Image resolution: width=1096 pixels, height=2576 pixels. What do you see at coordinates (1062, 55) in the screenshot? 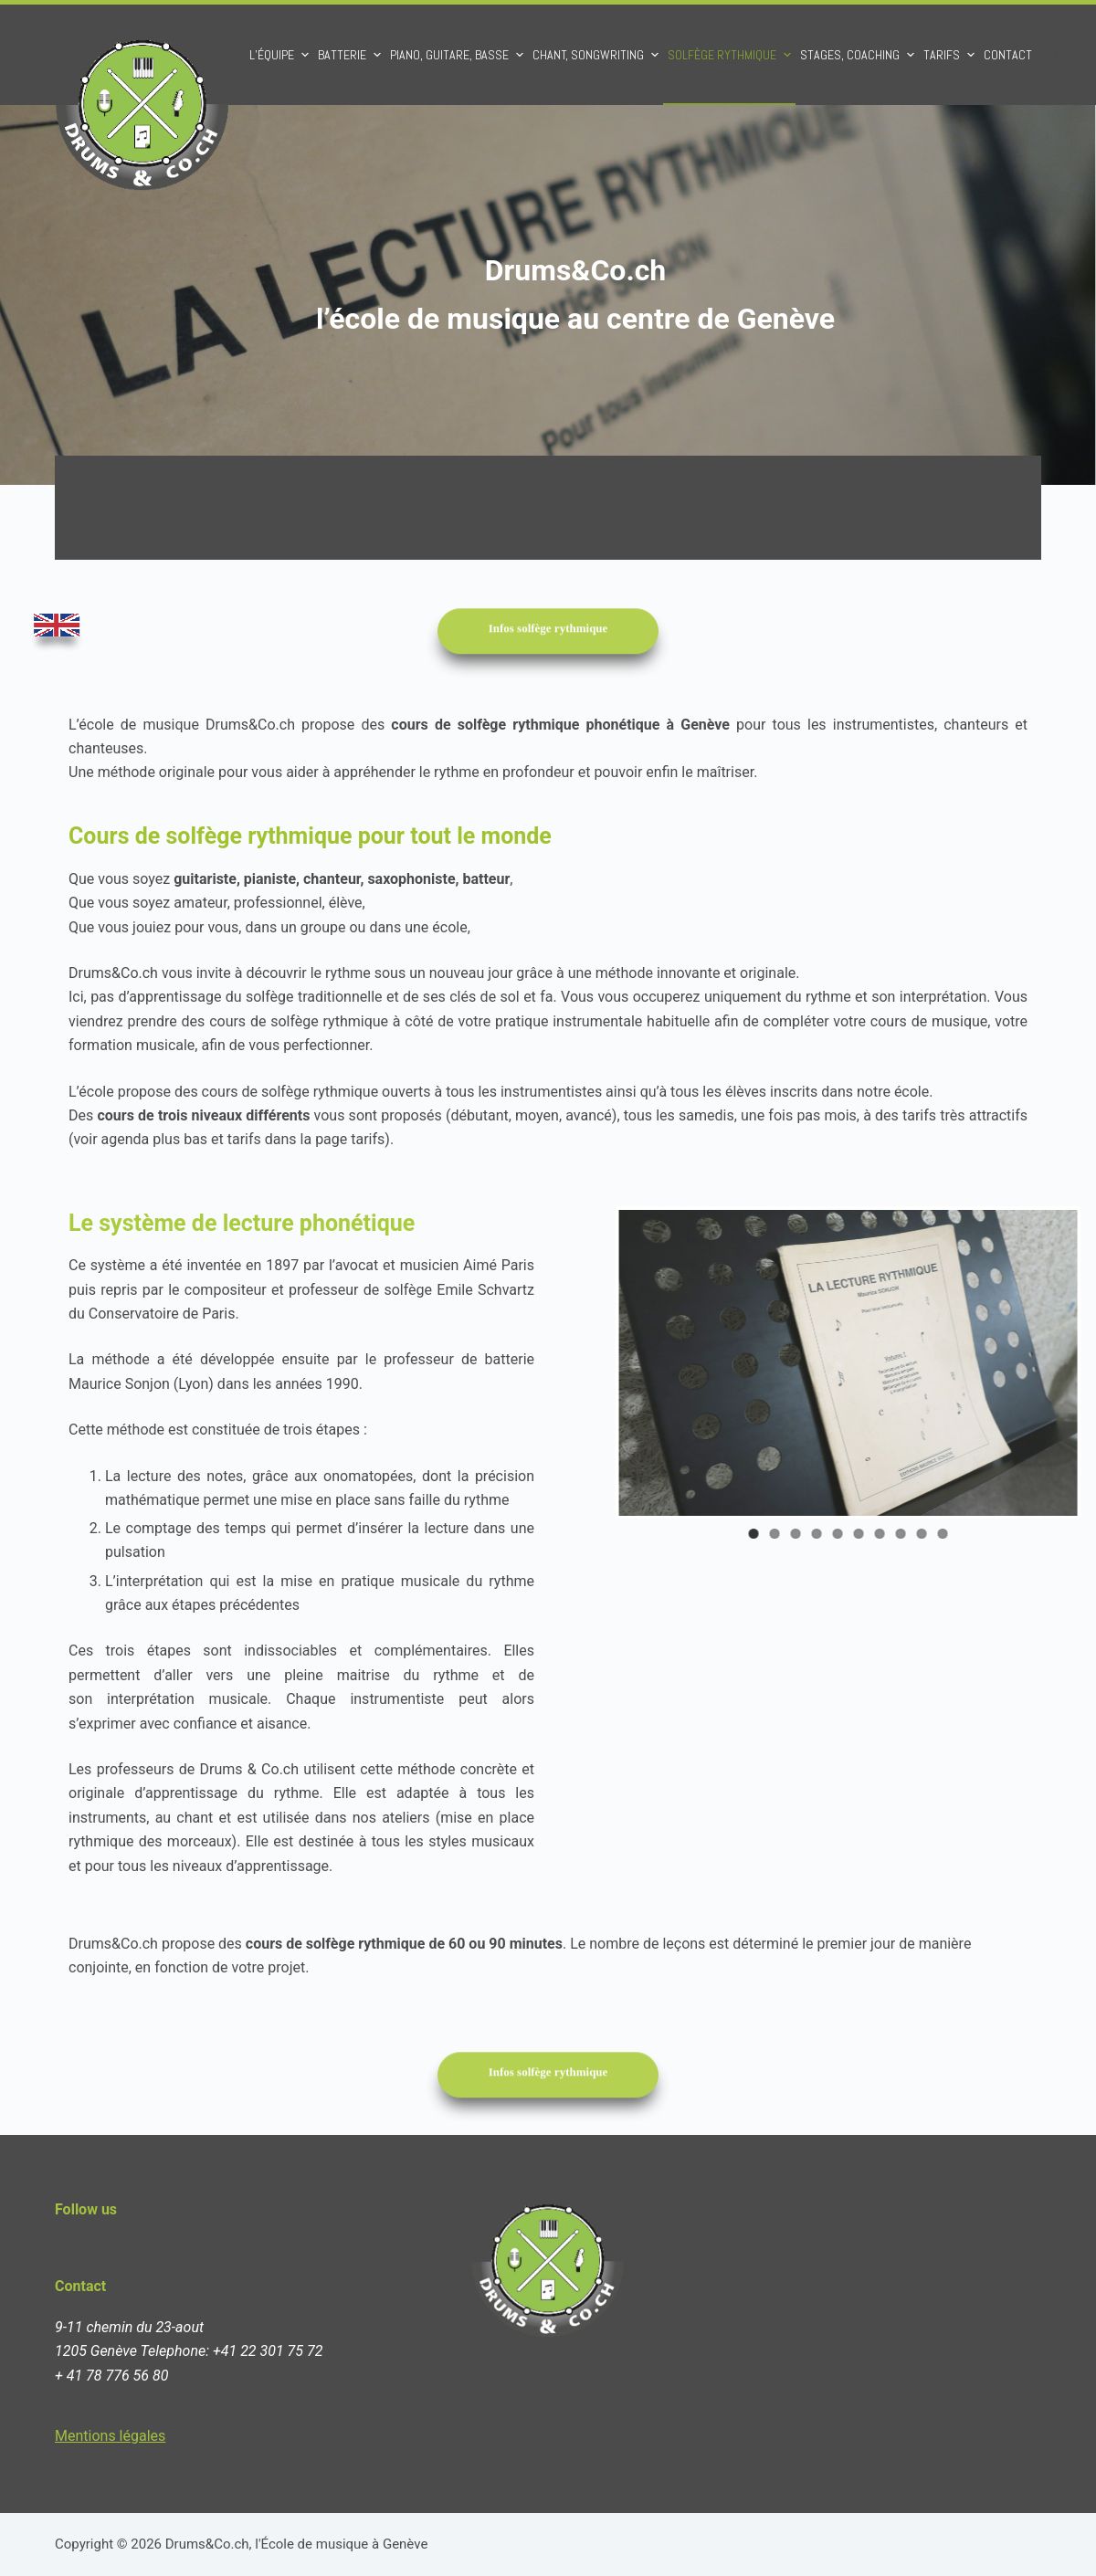
I see `[Ouvrir le formulaire de recherche]` at bounding box center [1062, 55].